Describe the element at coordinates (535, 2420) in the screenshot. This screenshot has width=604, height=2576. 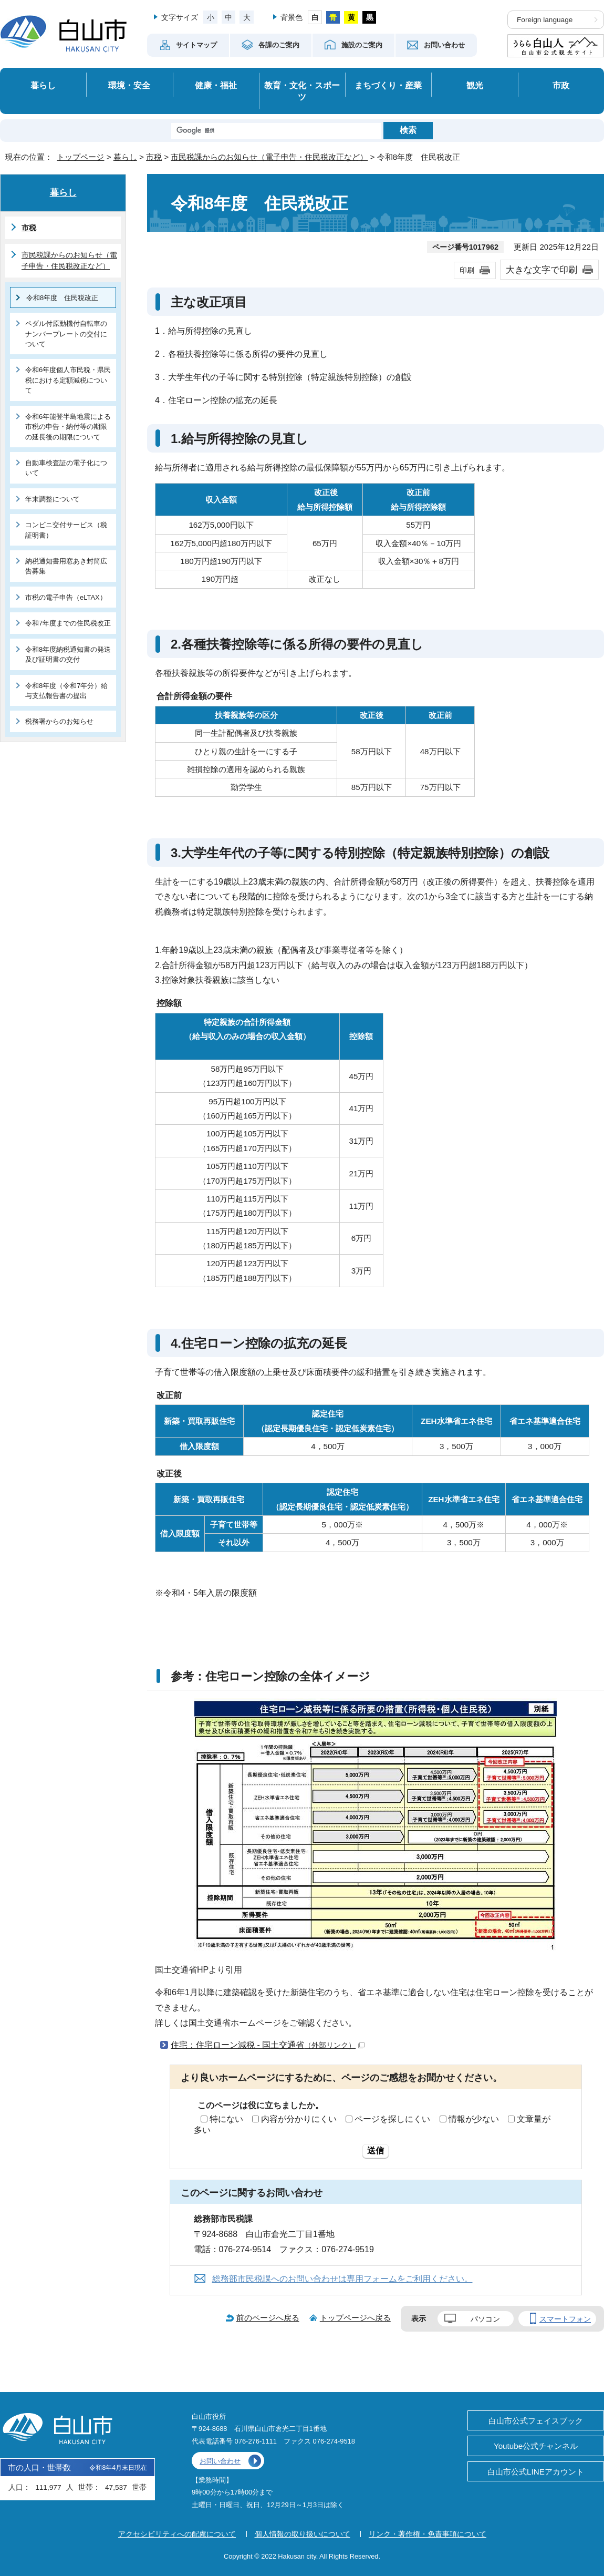
I see `白山市公式フェイスブック` at that location.